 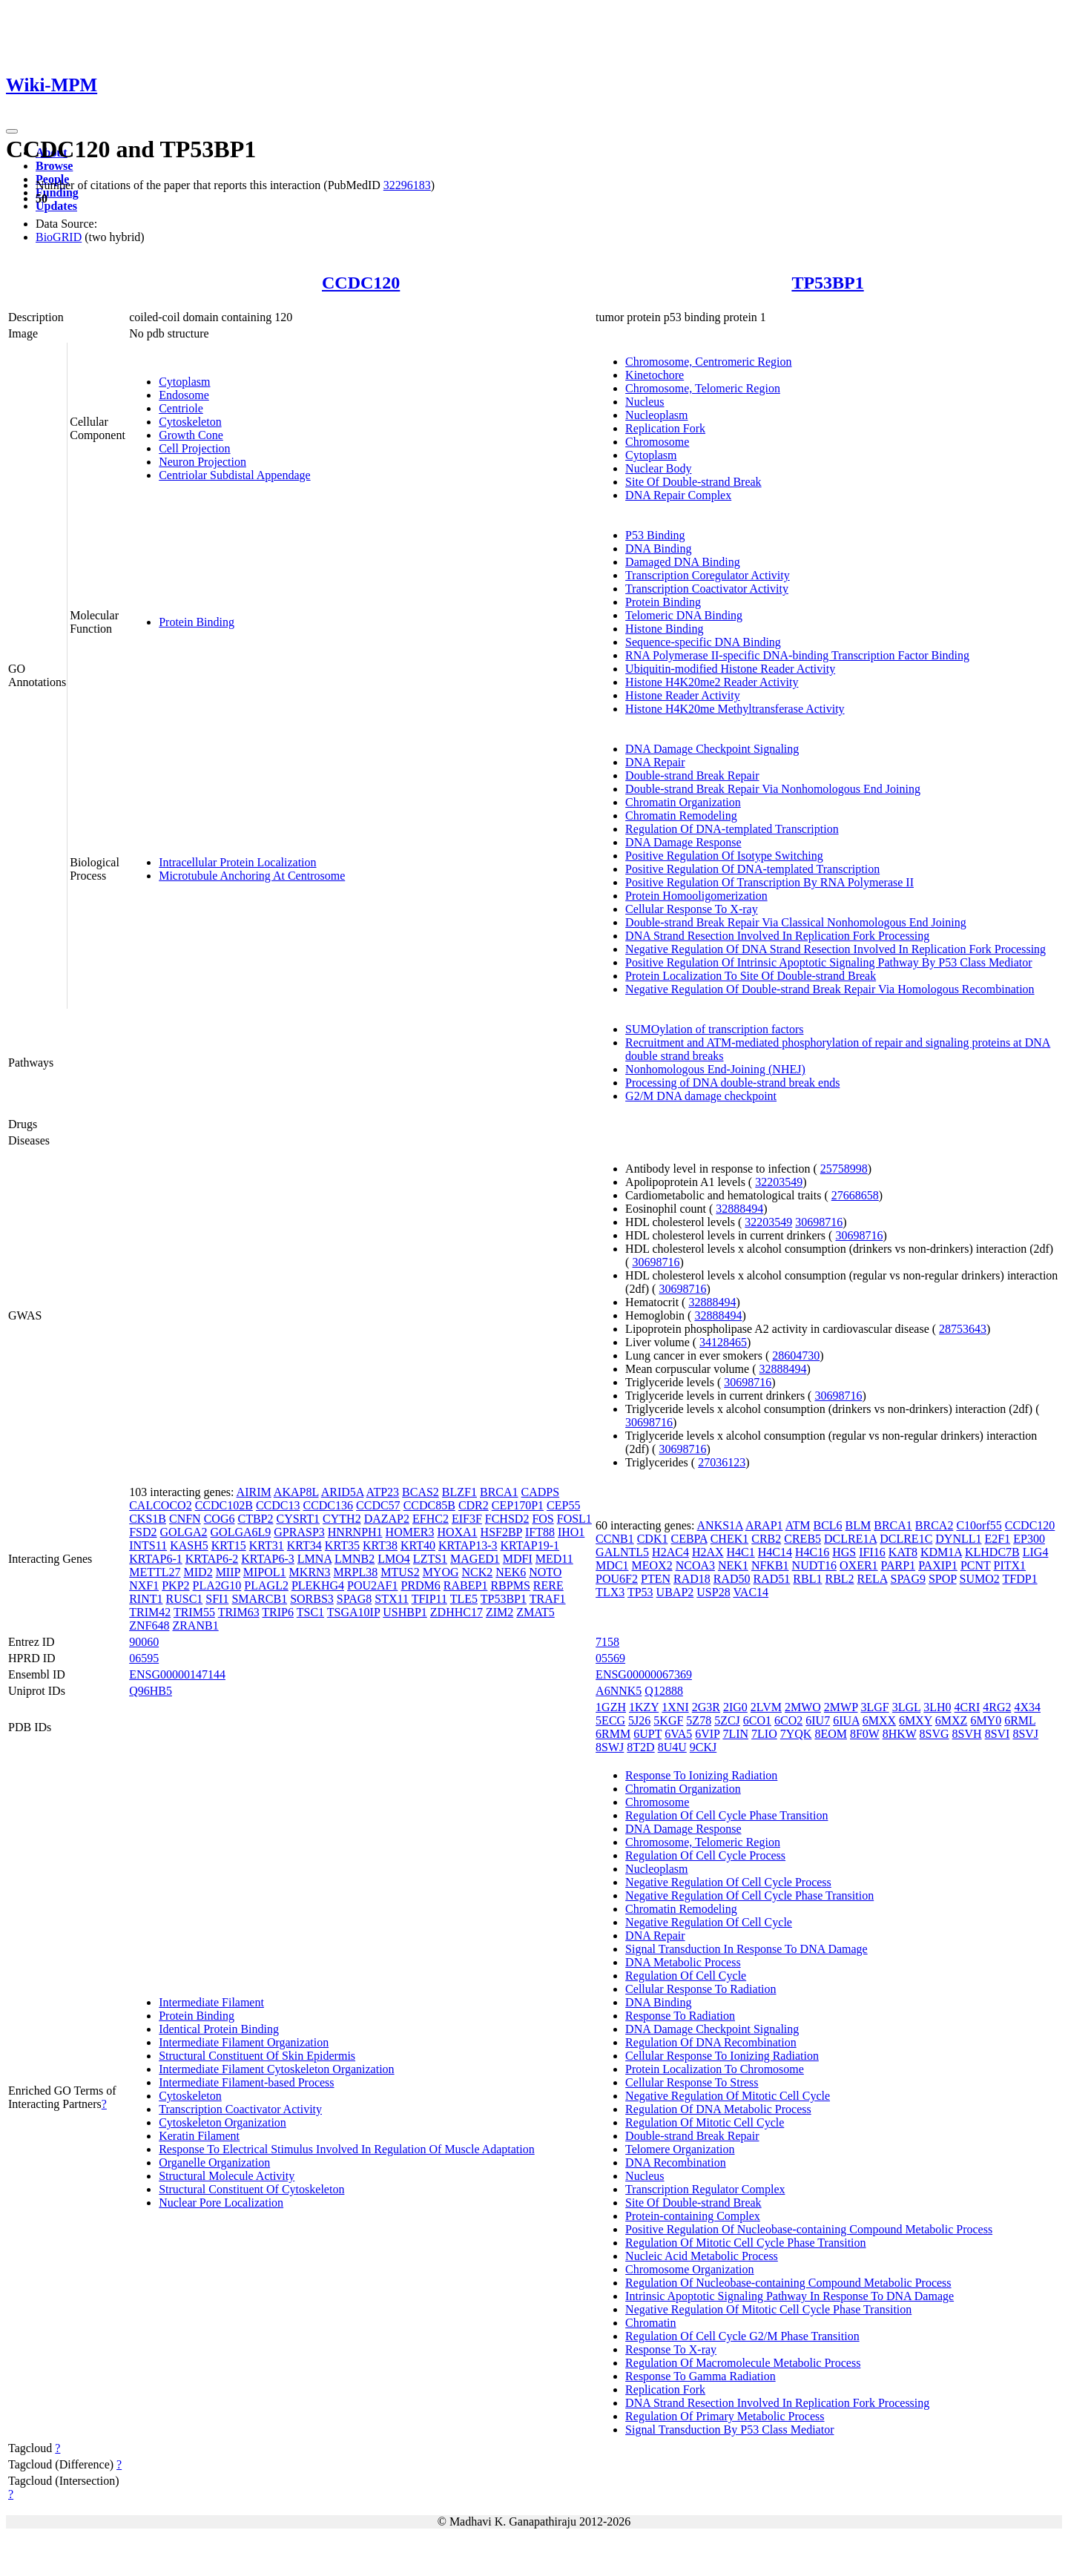 I want to click on 30698716, so click(x=819, y=1222).